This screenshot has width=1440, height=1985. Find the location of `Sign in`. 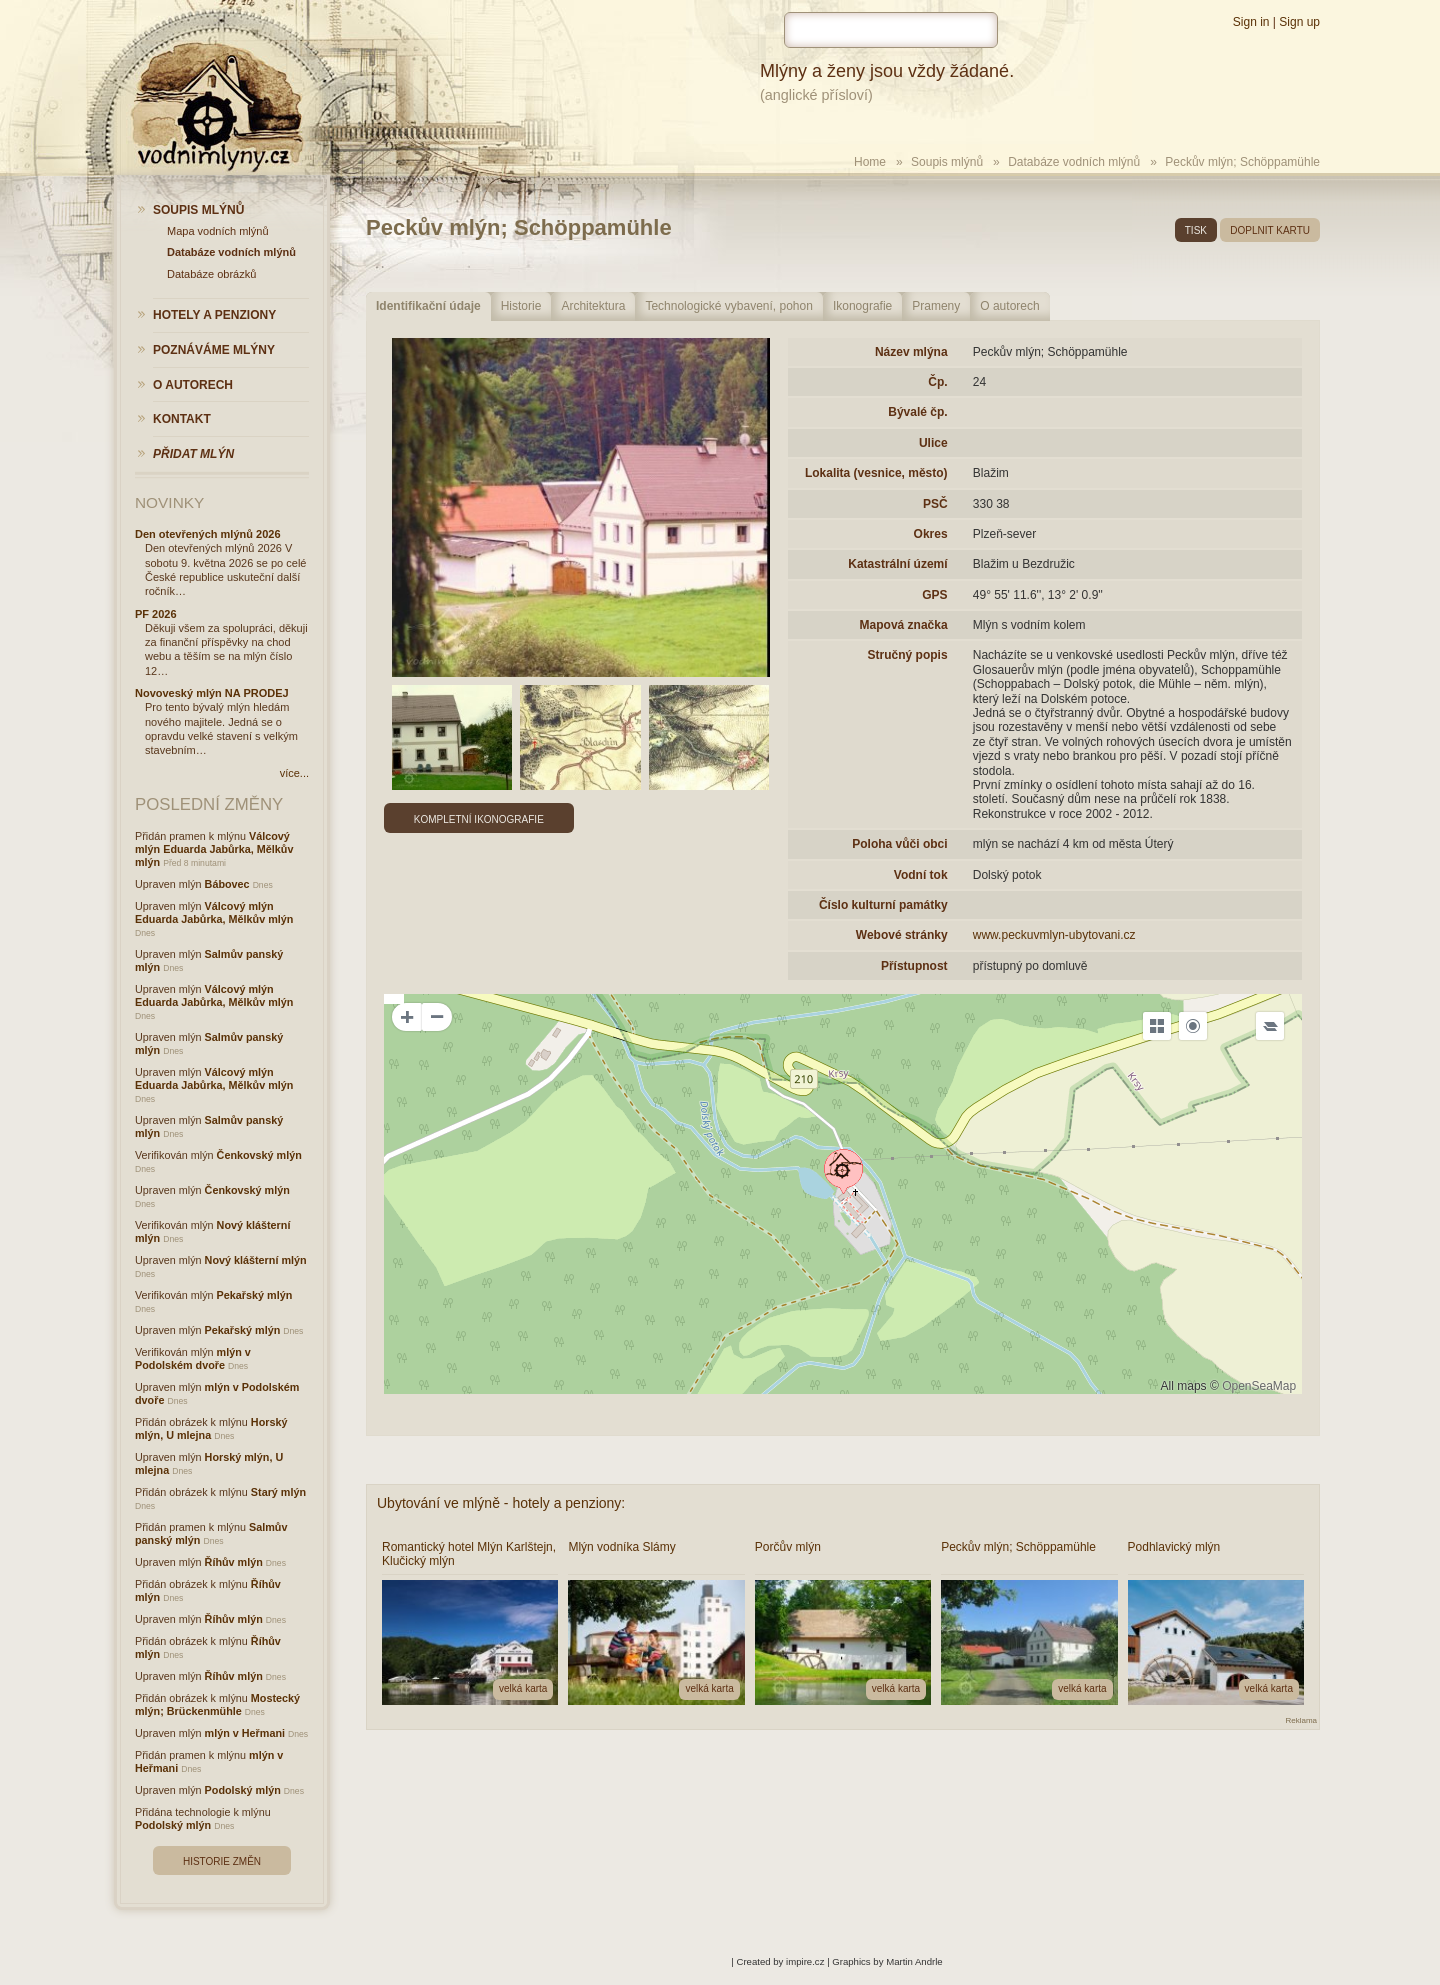

Sign in is located at coordinates (1251, 22).